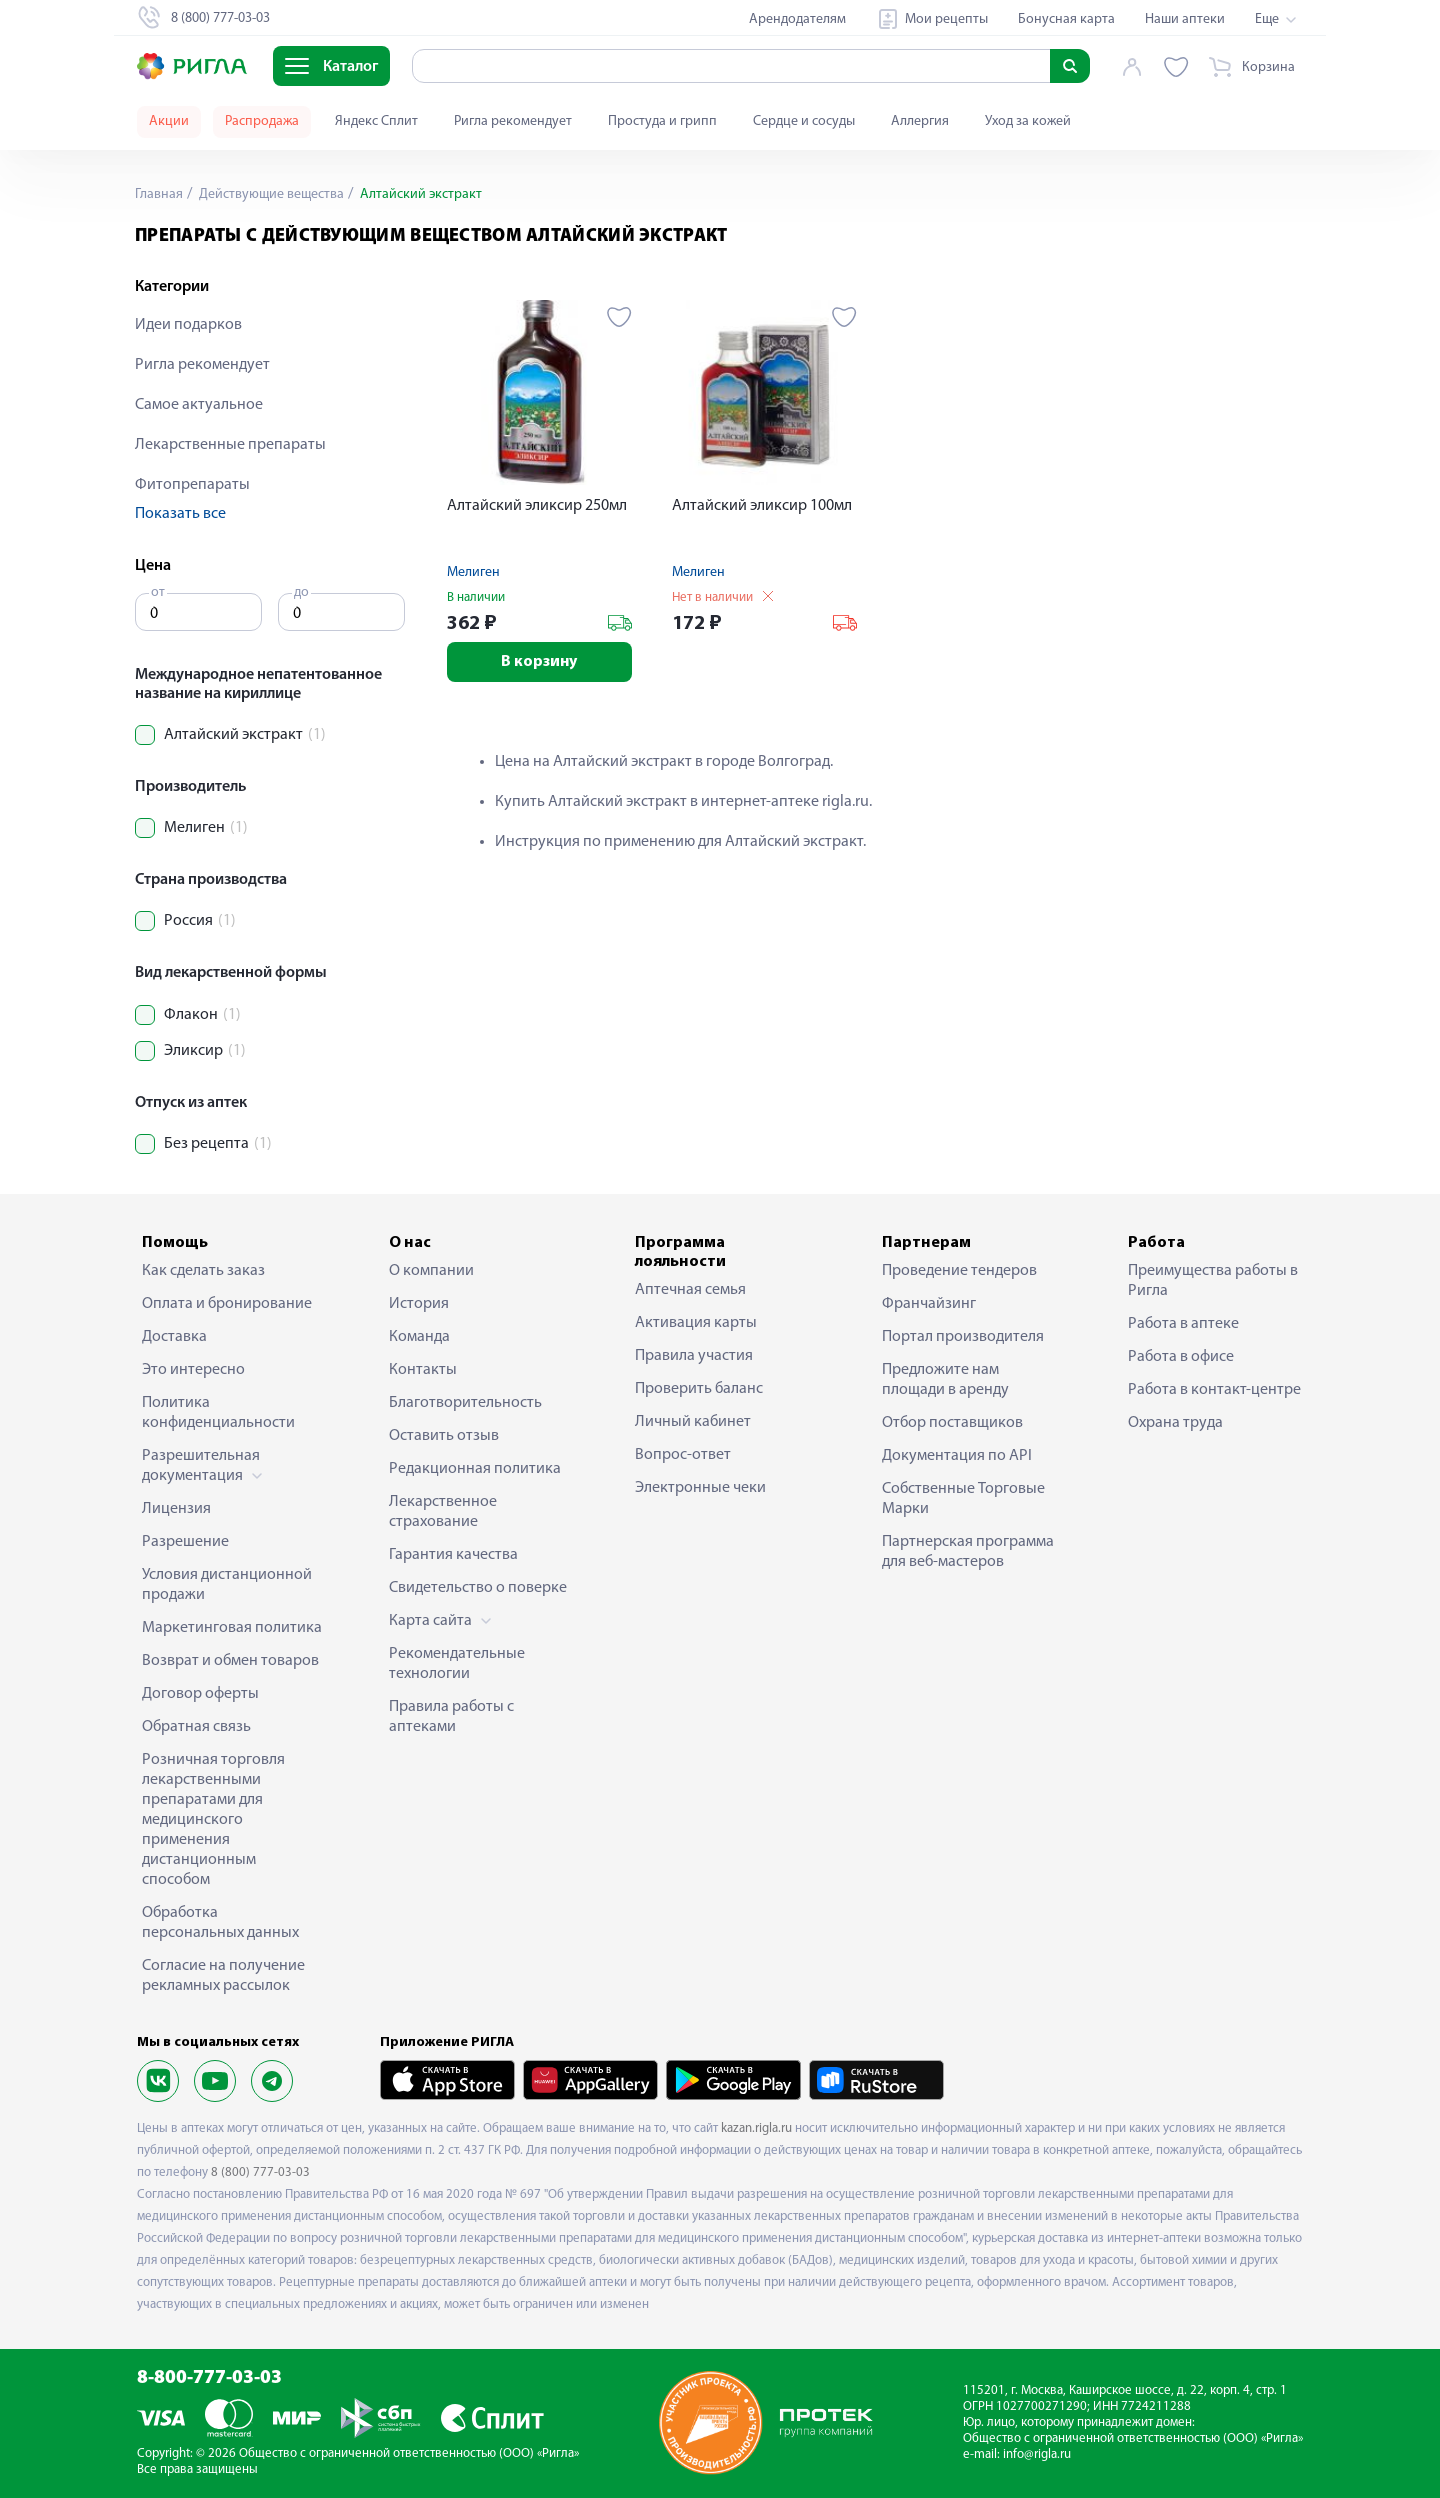 The height and width of the screenshot is (2498, 1440). I want to click on Идеи подарков, so click(188, 325).